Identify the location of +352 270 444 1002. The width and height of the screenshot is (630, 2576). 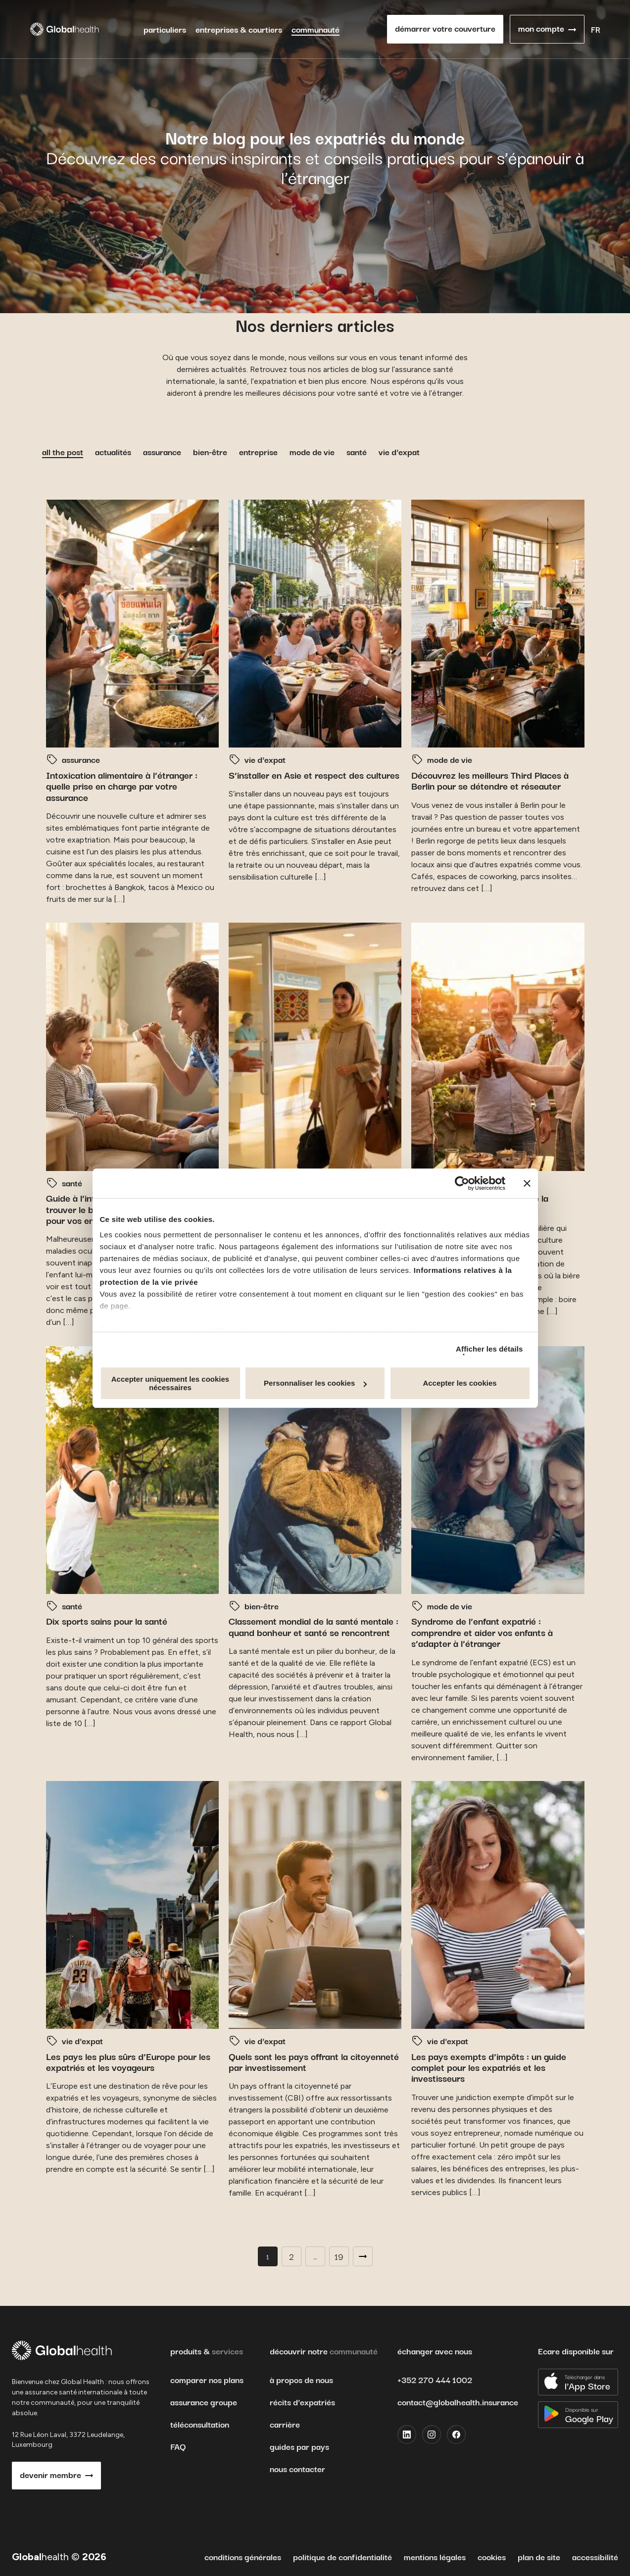
(434, 2379).